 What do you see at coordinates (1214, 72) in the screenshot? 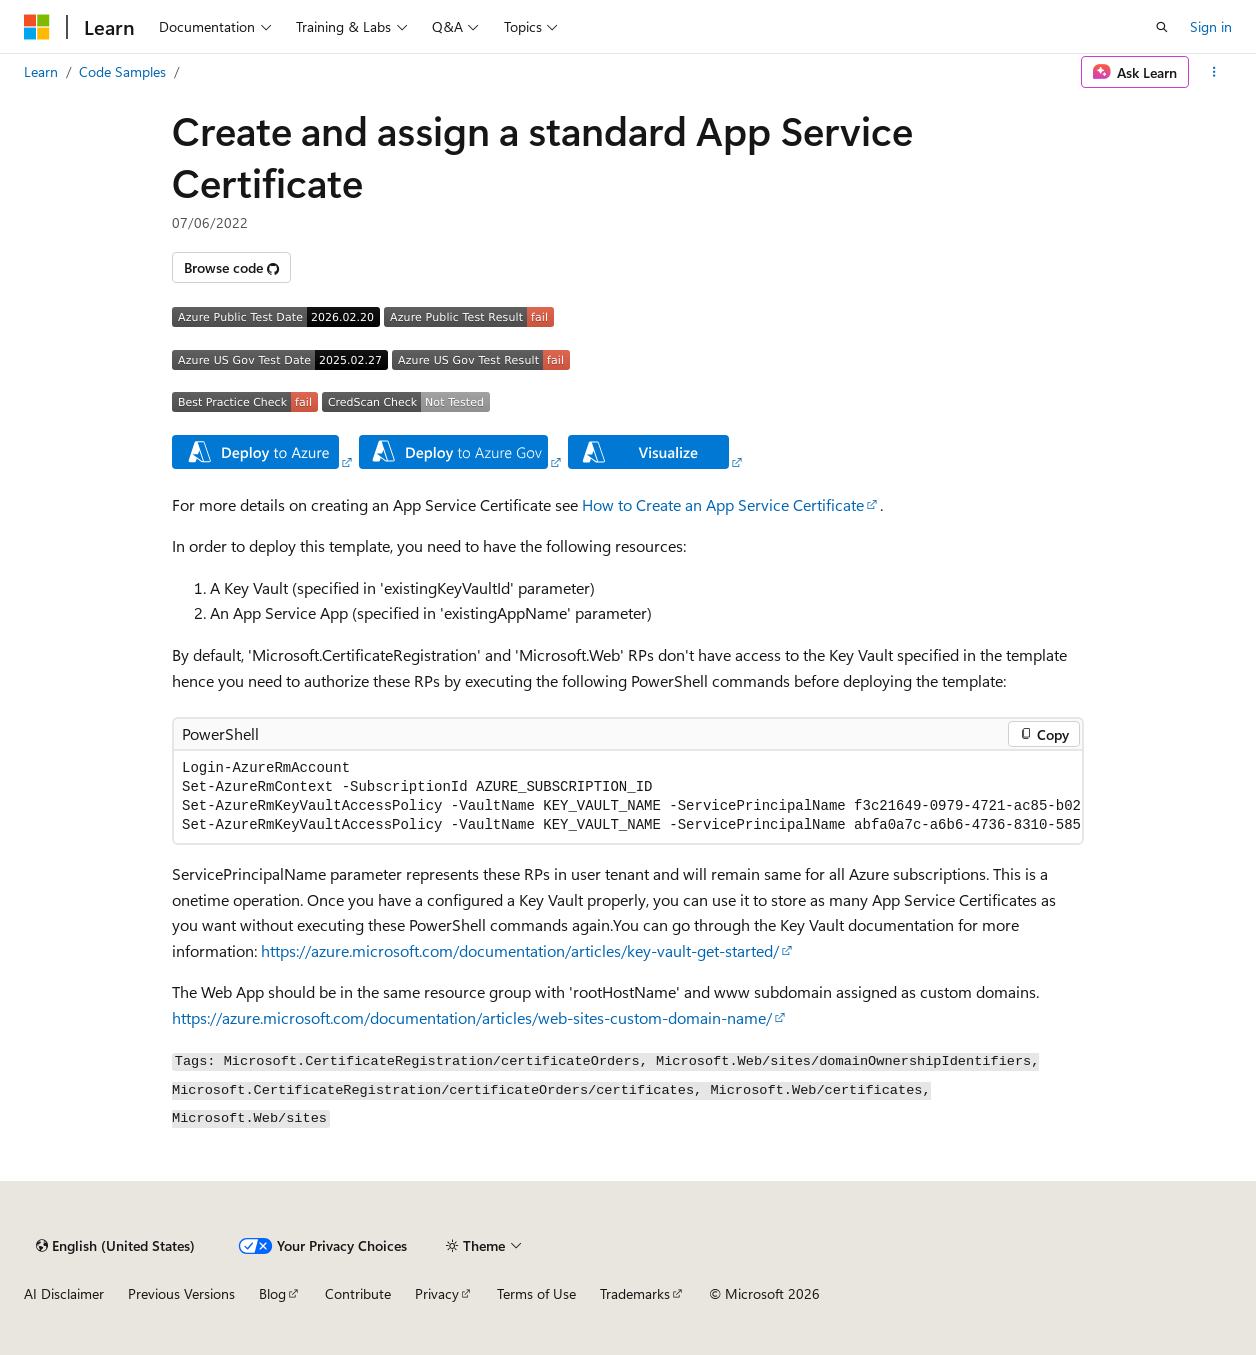
I see `[More actions]` at bounding box center [1214, 72].